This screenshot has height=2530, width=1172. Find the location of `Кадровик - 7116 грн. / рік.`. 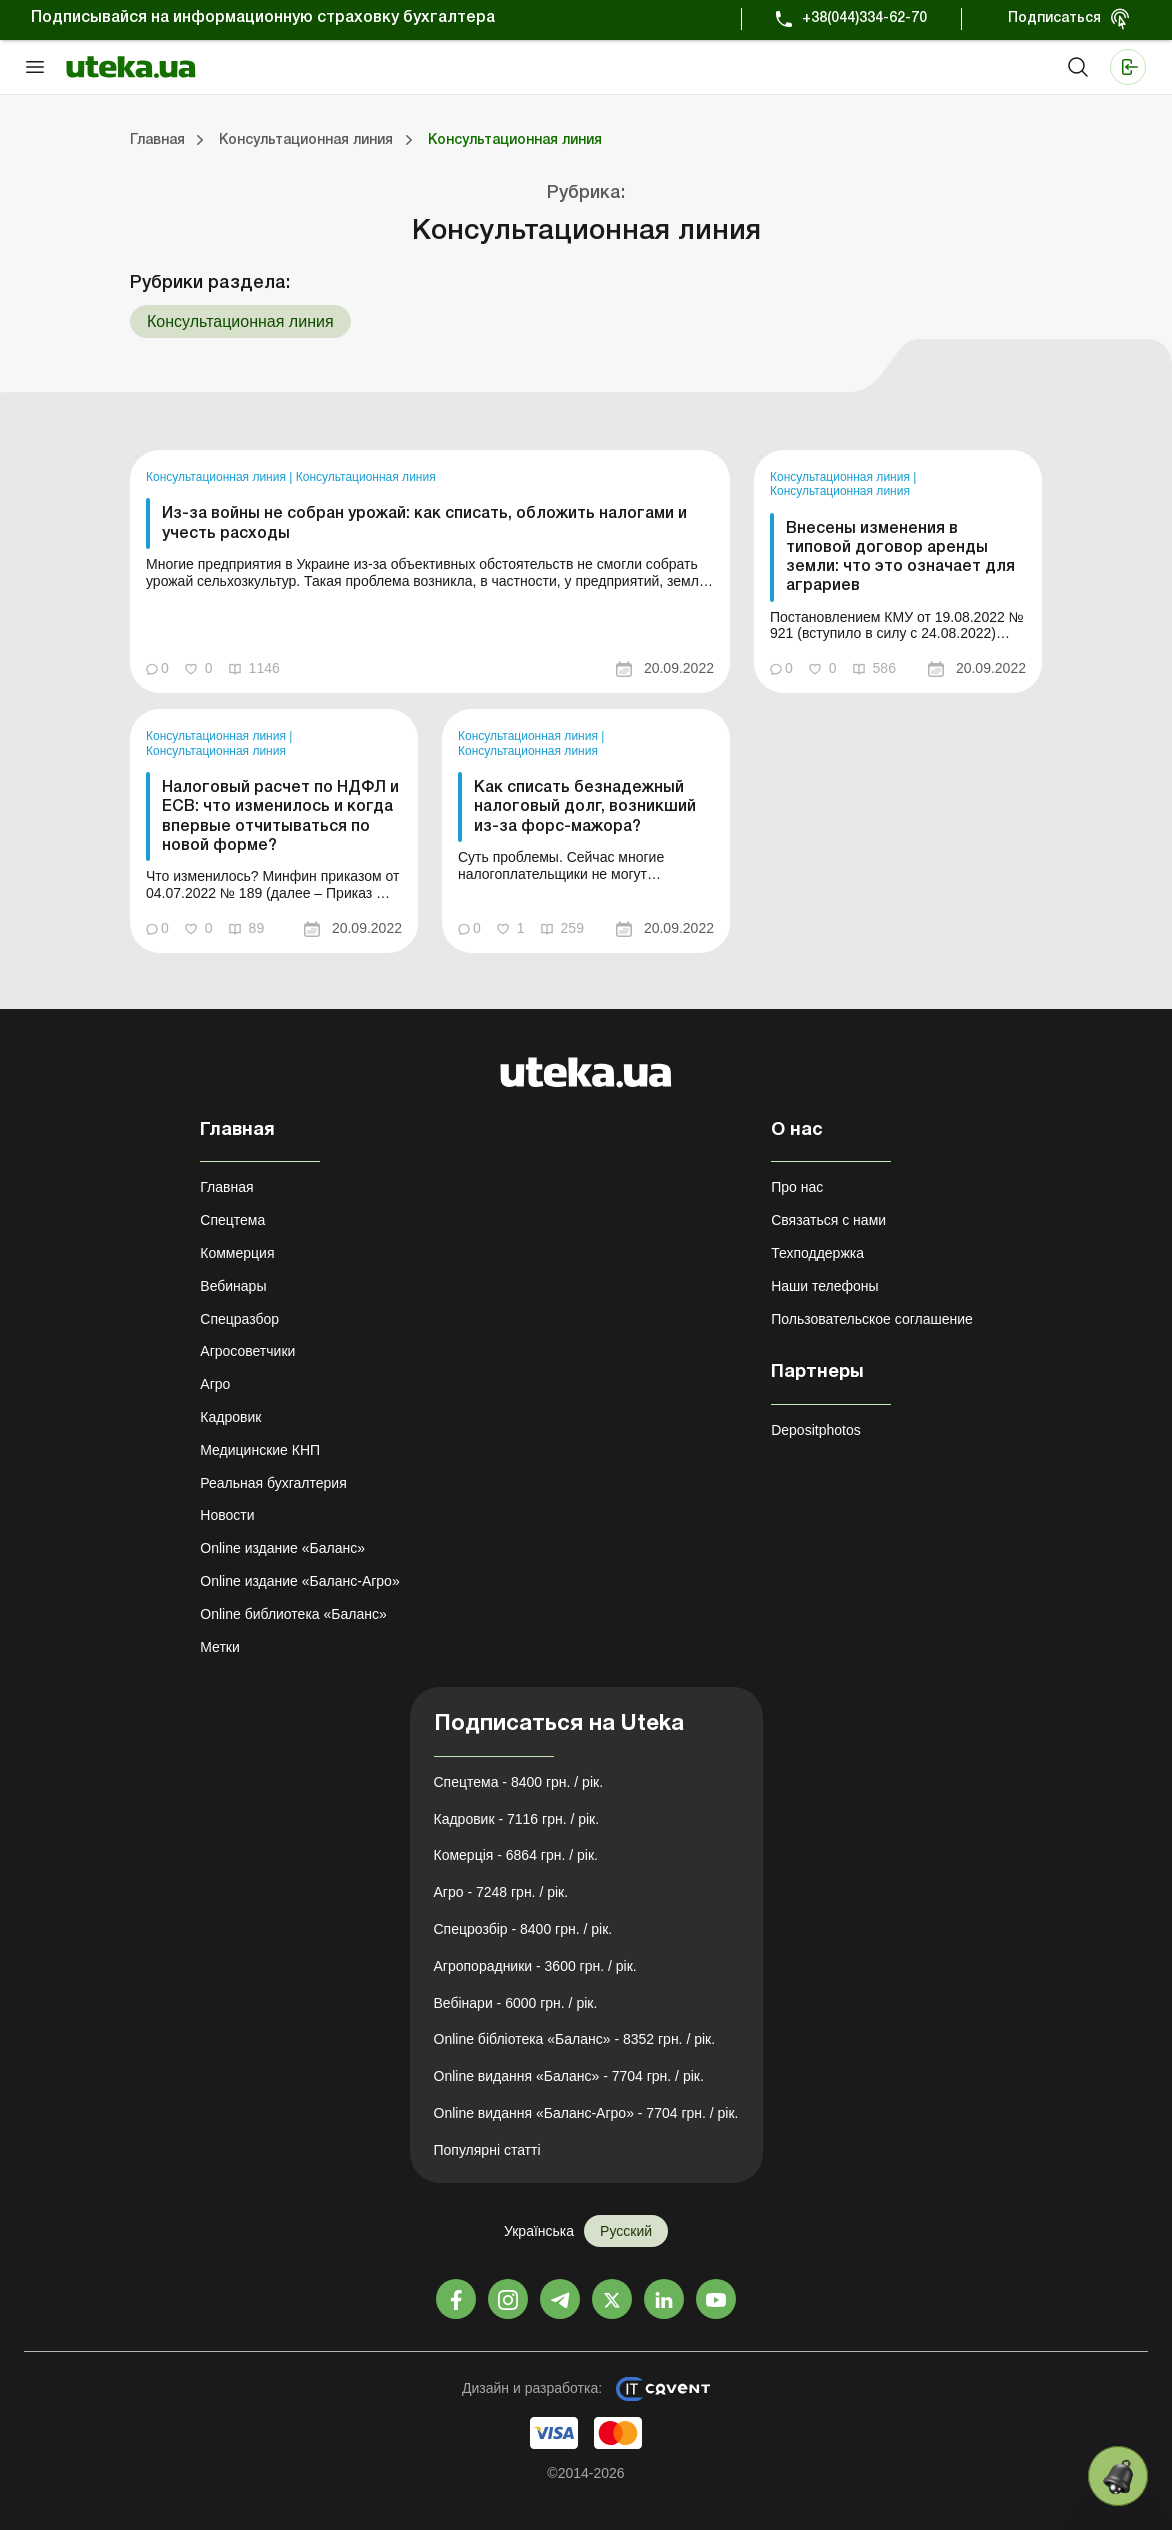

Кадровик - 7116 грн. / рік. is located at coordinates (517, 1819).